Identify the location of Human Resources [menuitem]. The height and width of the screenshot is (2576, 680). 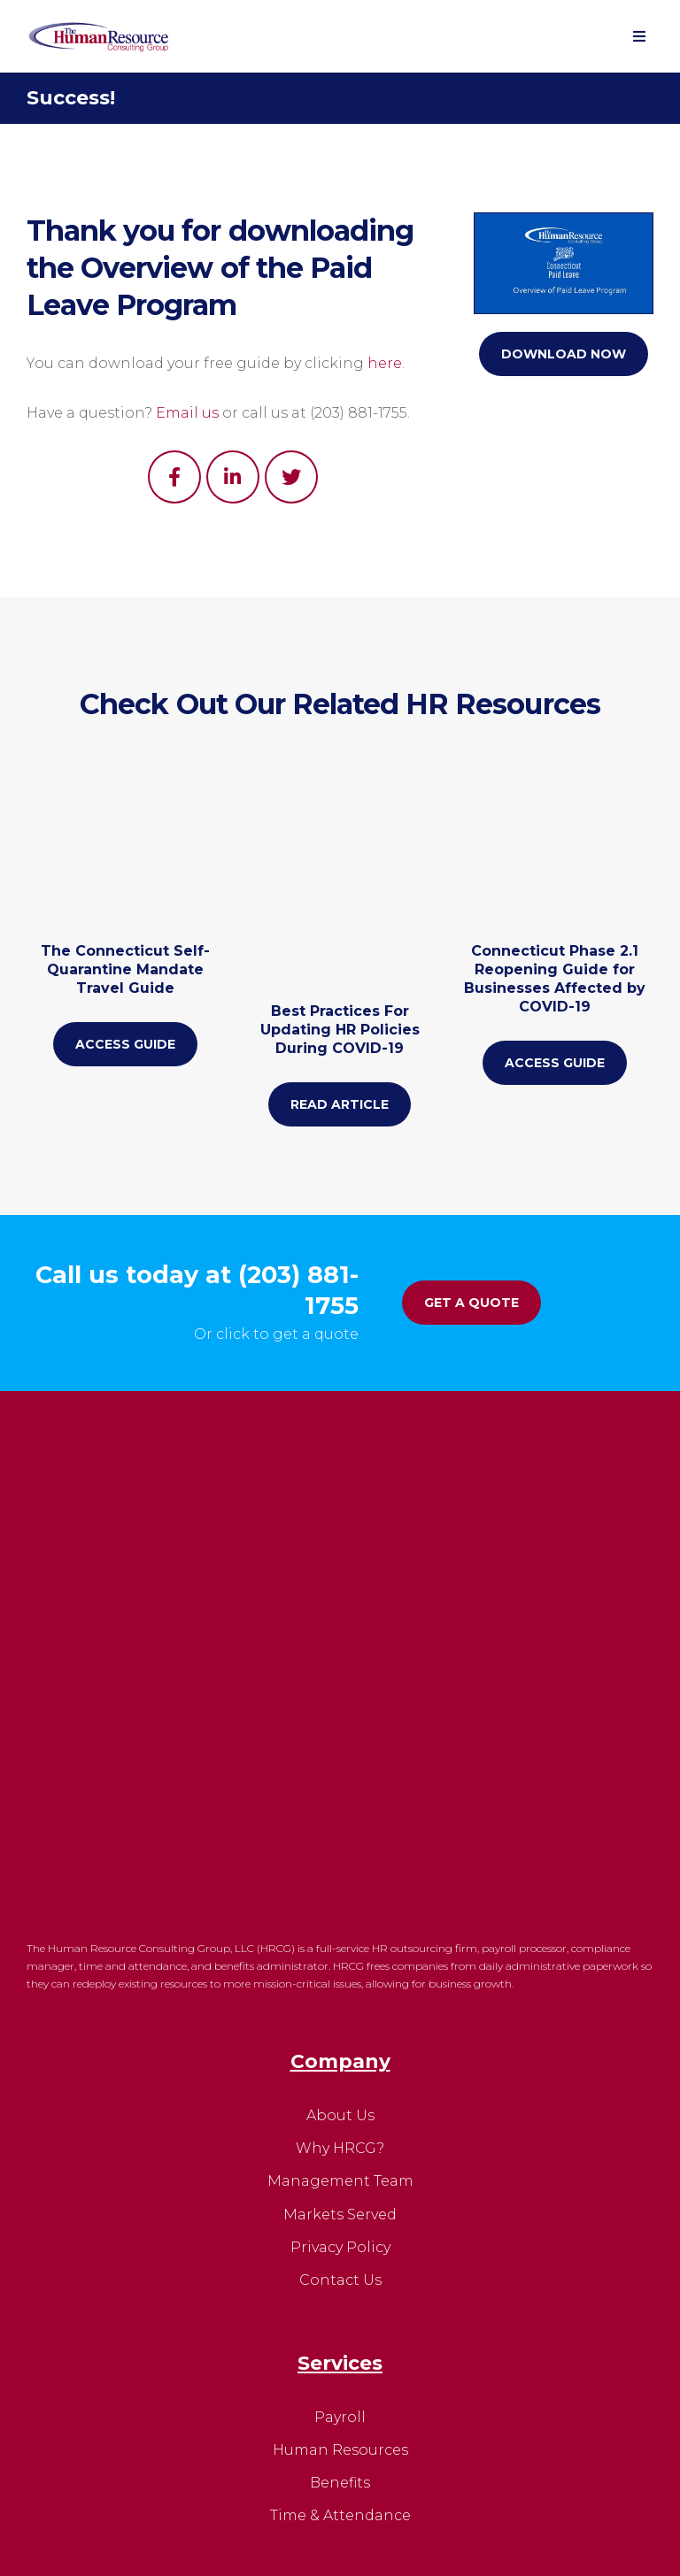
(340, 2097).